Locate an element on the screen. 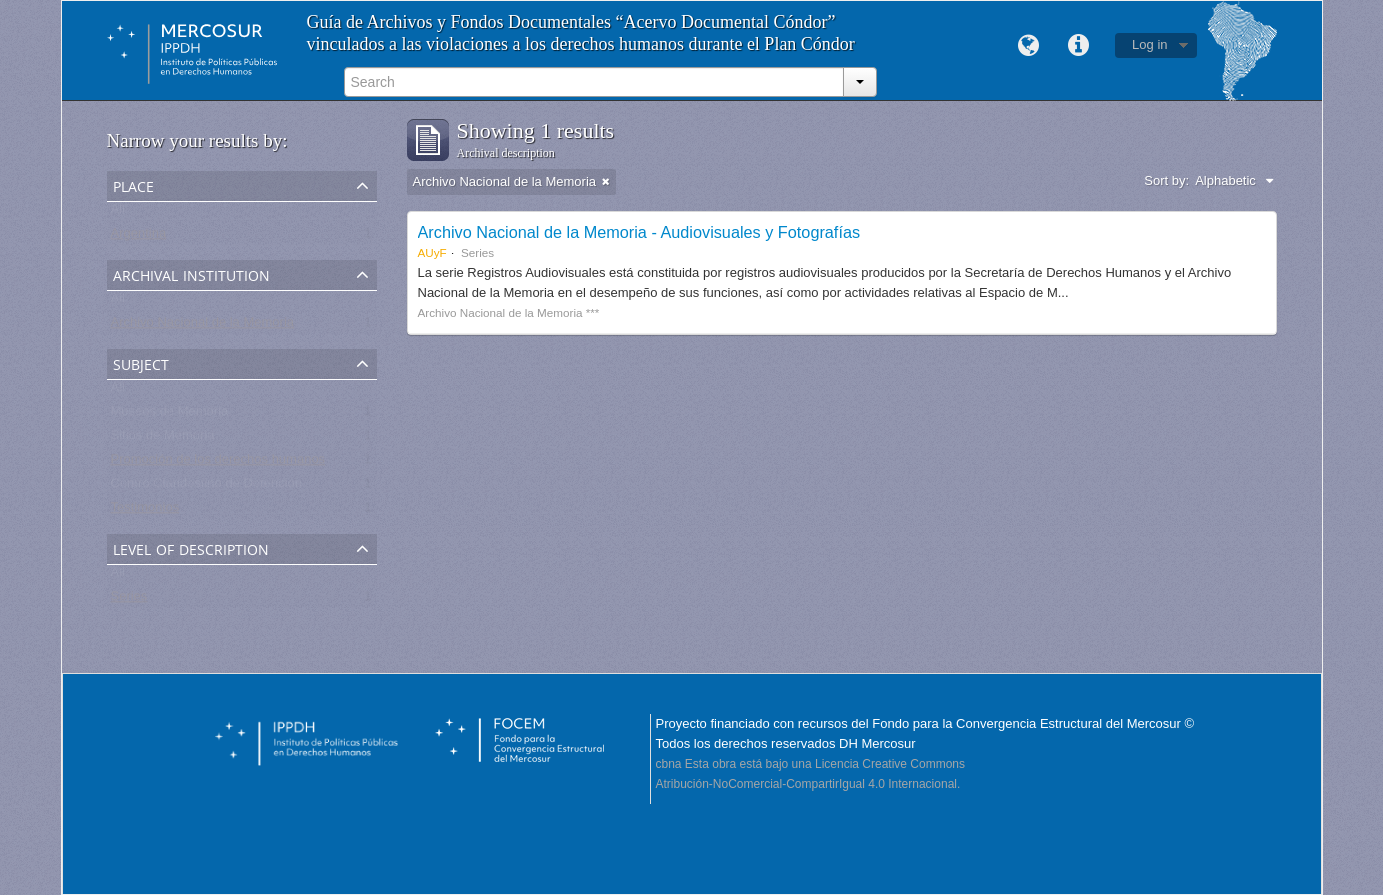 This screenshot has width=1383, height=895. Testimonios is located at coordinates (145, 511).